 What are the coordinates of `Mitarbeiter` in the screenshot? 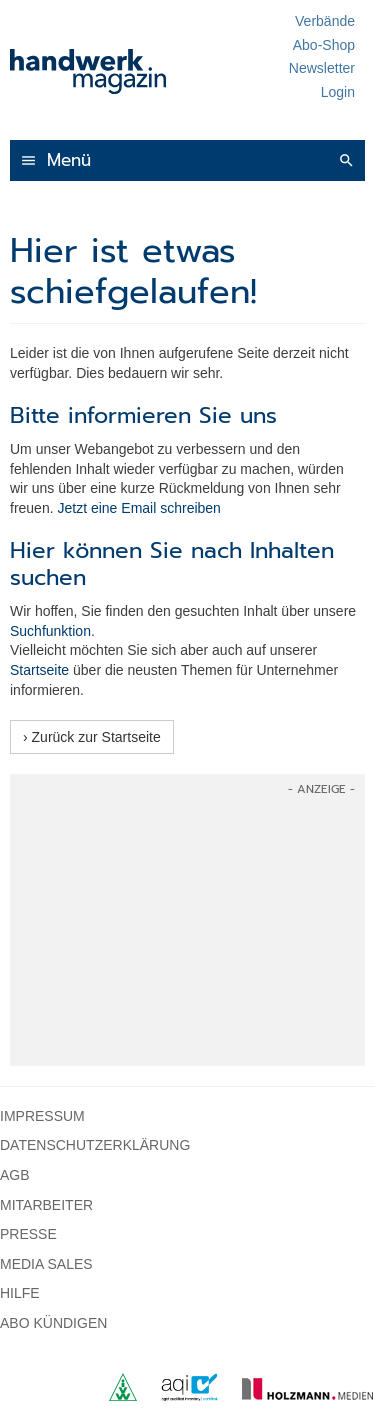 It's located at (46, 1205).